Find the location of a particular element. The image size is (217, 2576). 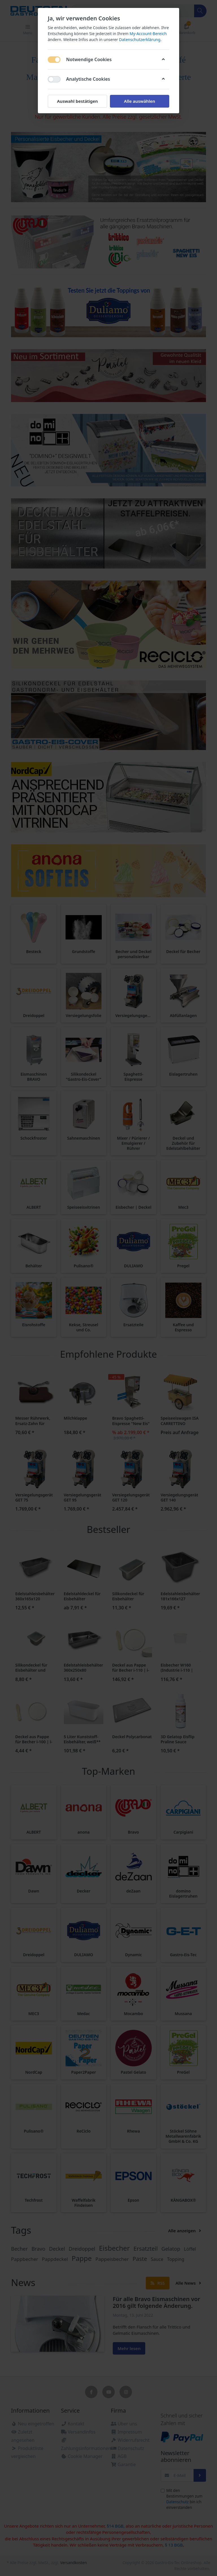

Datenschutzerklärung is located at coordinates (139, 39).